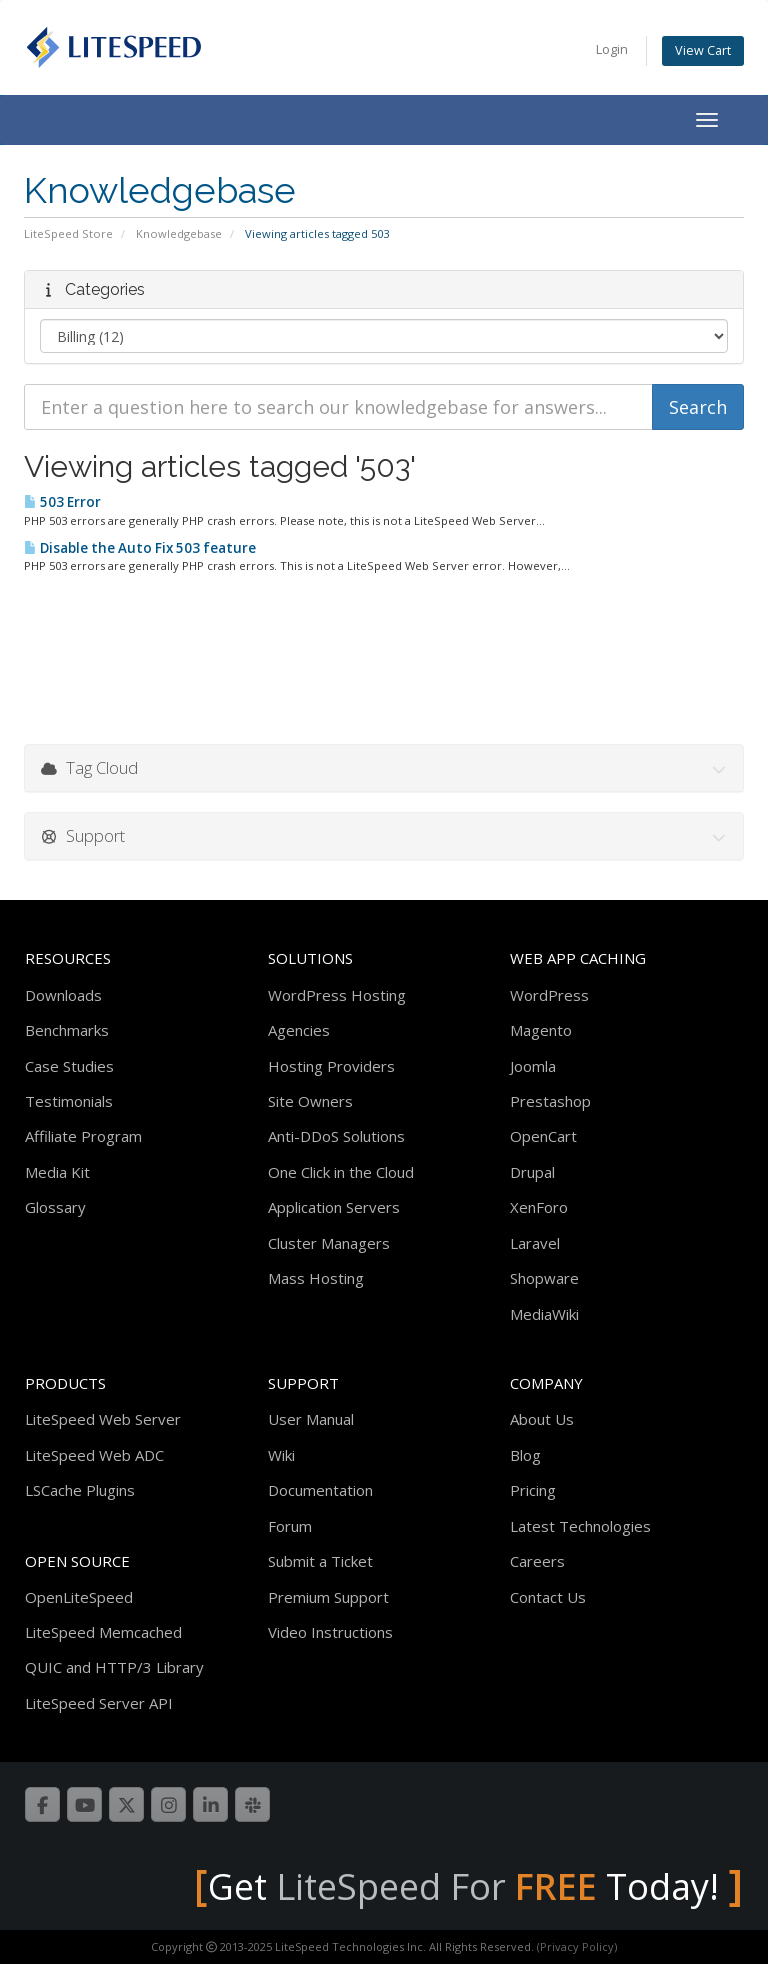  What do you see at coordinates (334, 1207) in the screenshot?
I see `Application Servers` at bounding box center [334, 1207].